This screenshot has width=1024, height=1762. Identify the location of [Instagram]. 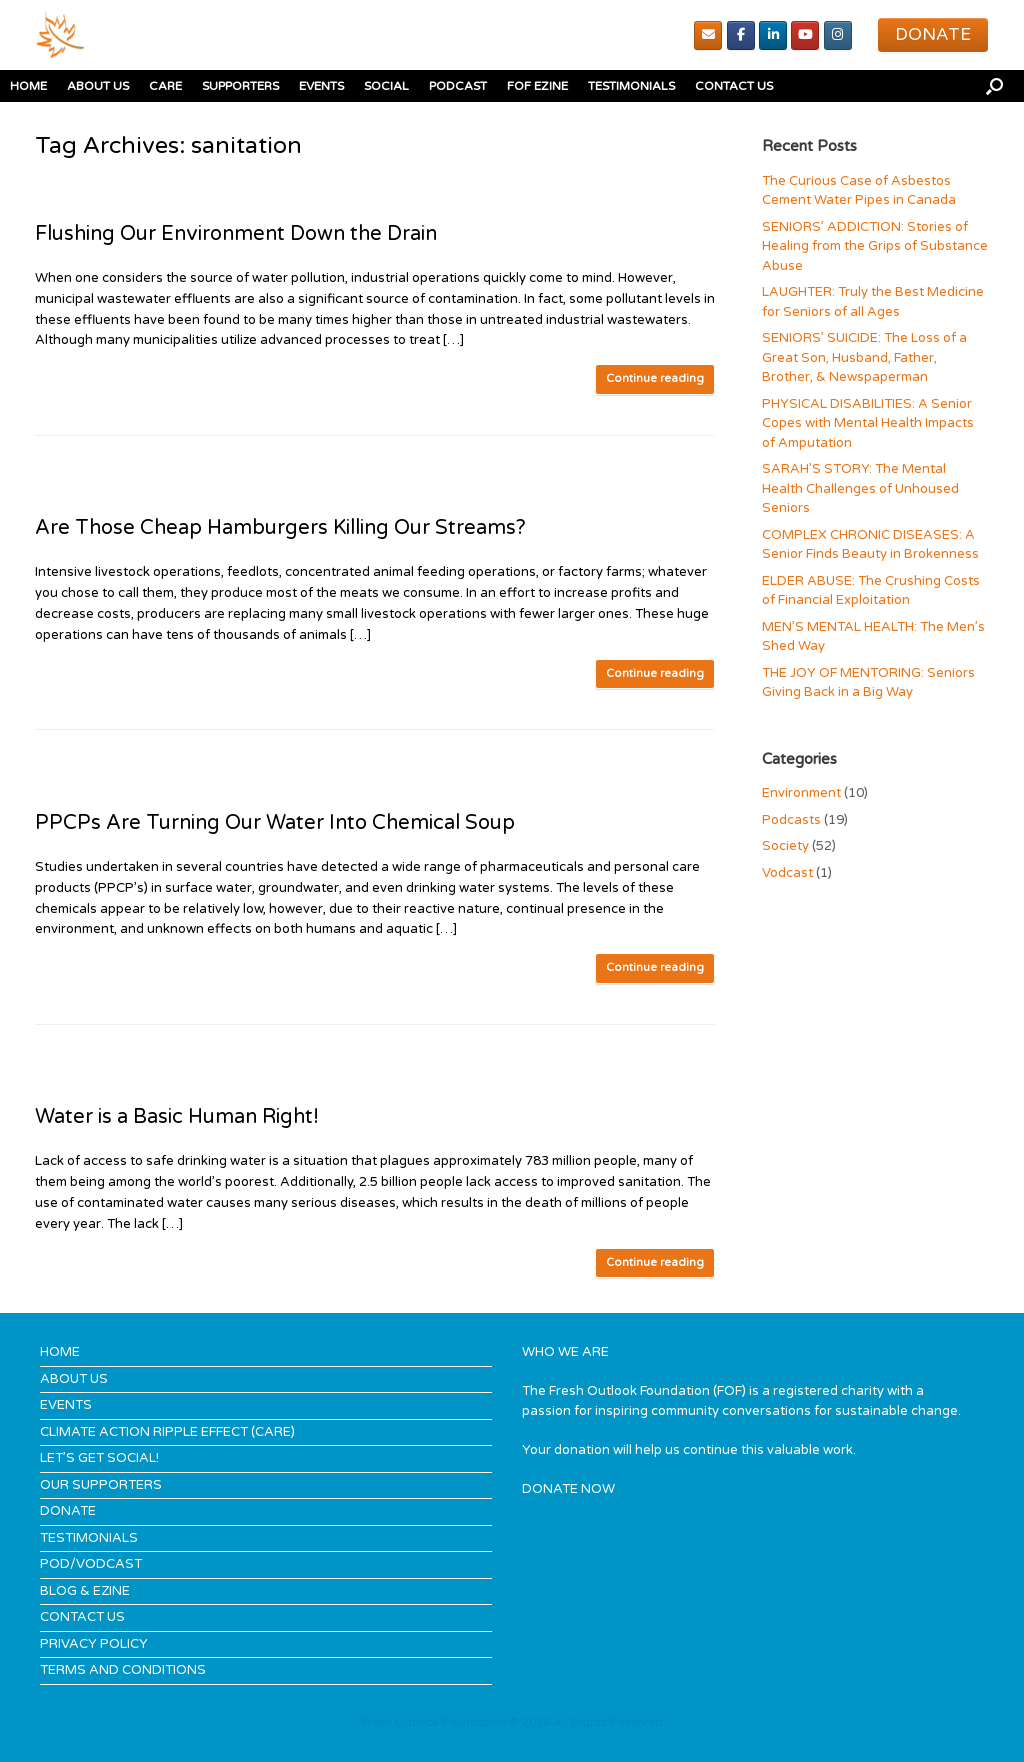
(838, 35).